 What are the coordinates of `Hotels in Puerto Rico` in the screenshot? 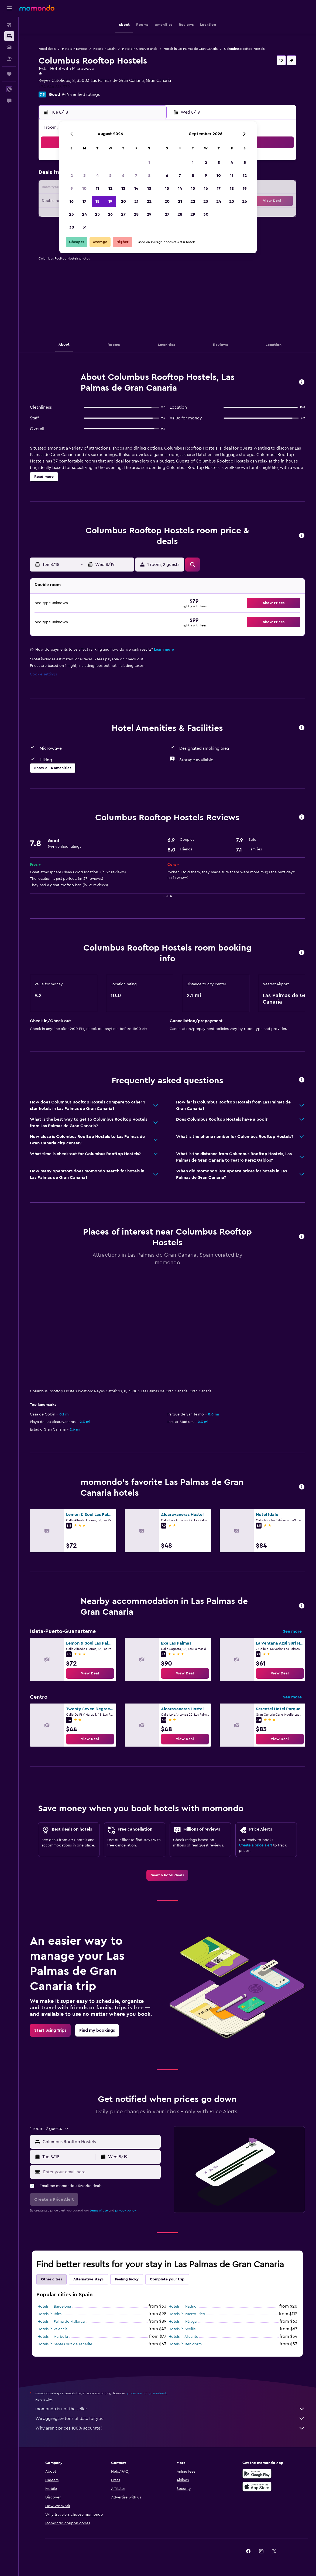 It's located at (187, 2314).